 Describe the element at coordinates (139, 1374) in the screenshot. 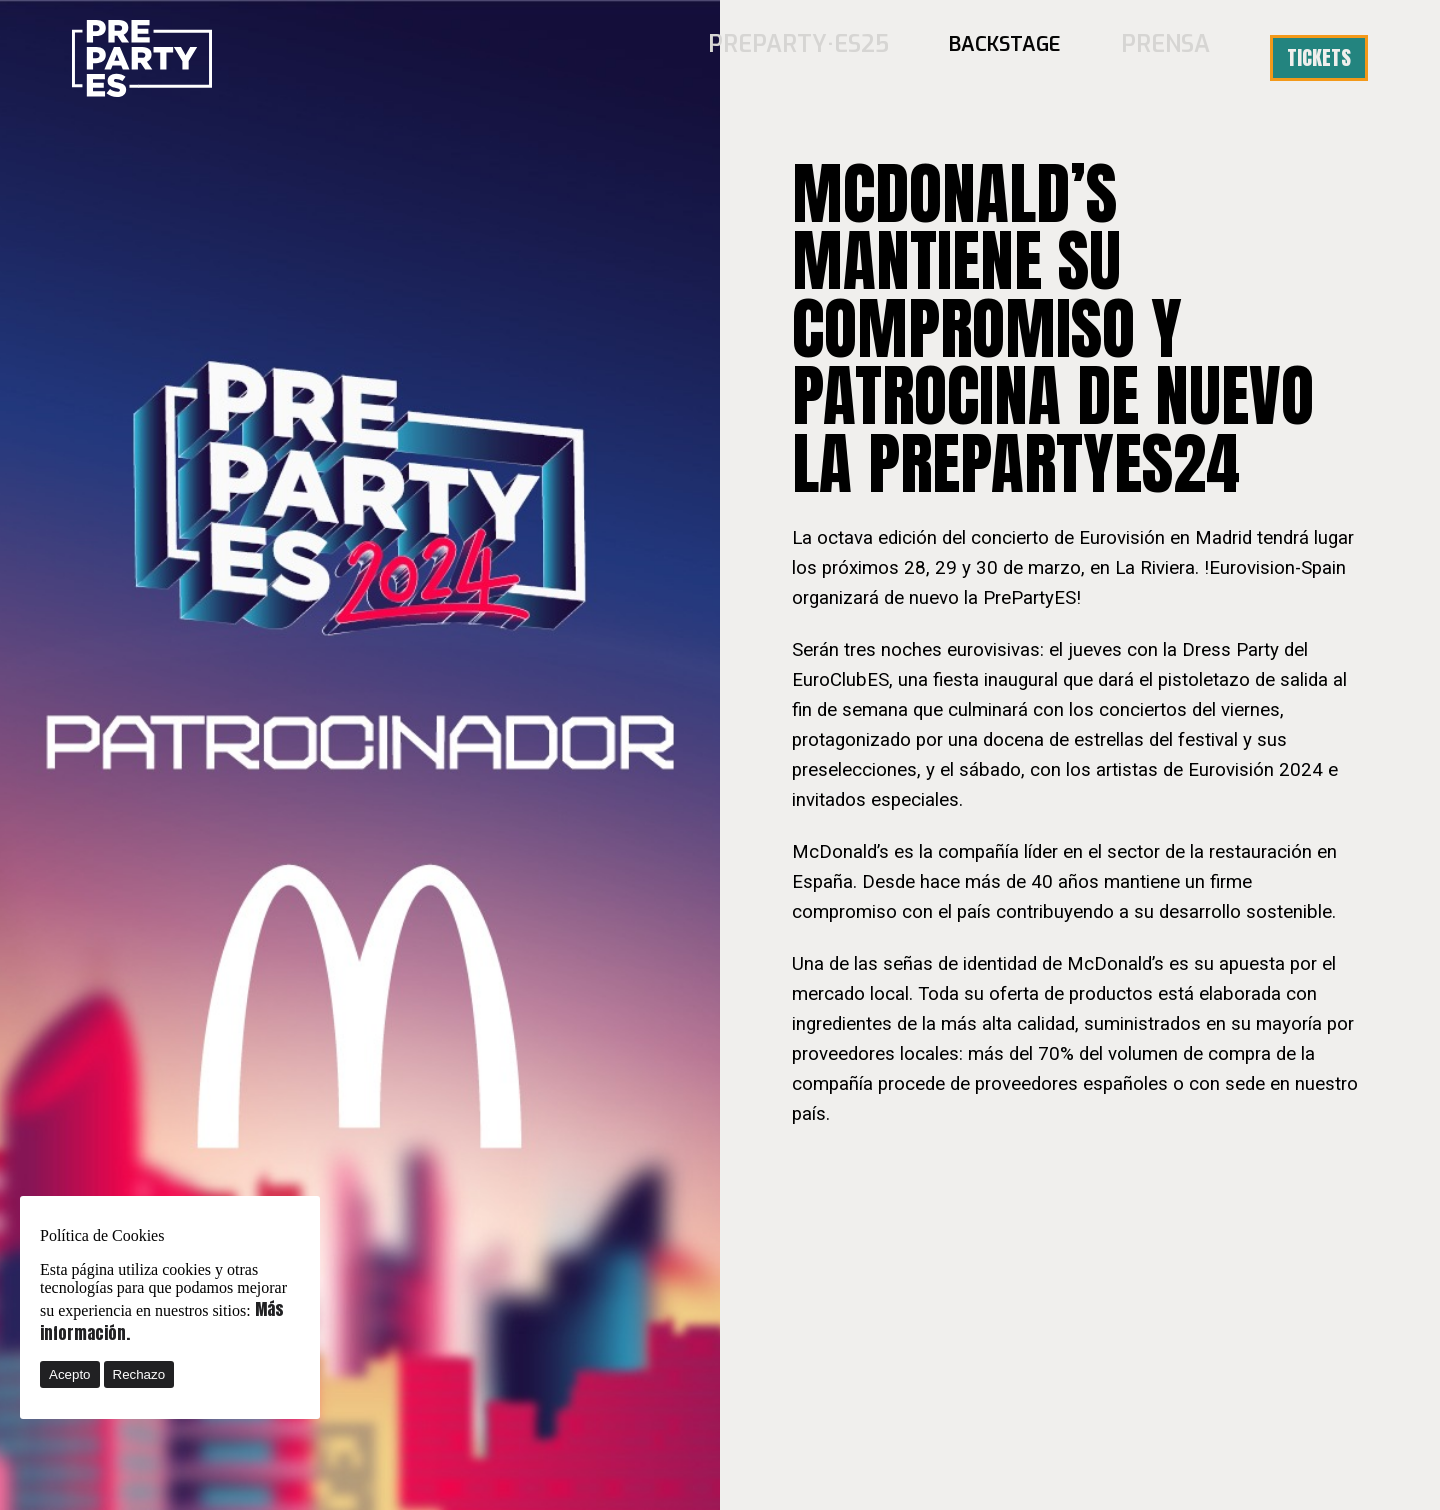

I see `Rechazo` at that location.